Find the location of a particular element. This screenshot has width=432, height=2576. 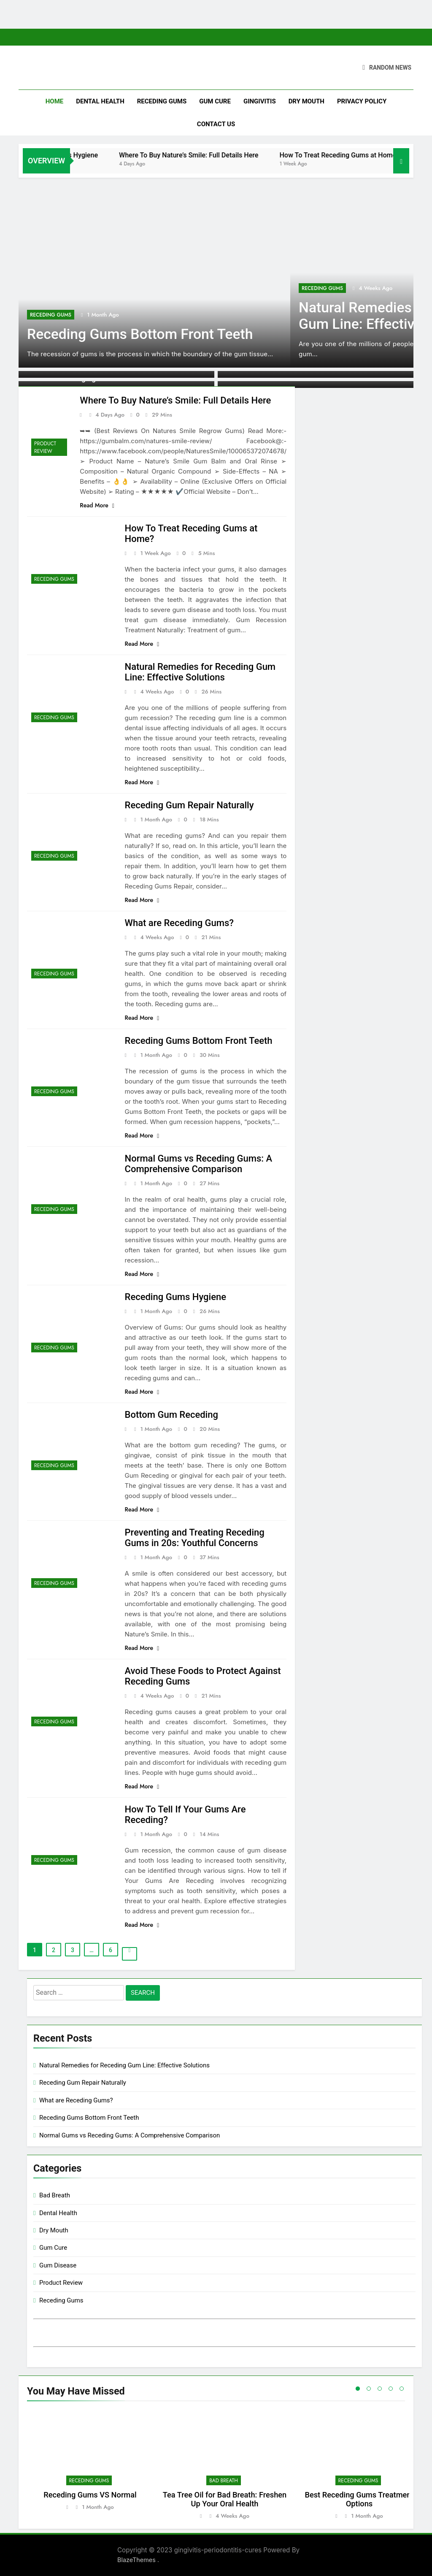

Gum Disease is located at coordinates (57, 2265).